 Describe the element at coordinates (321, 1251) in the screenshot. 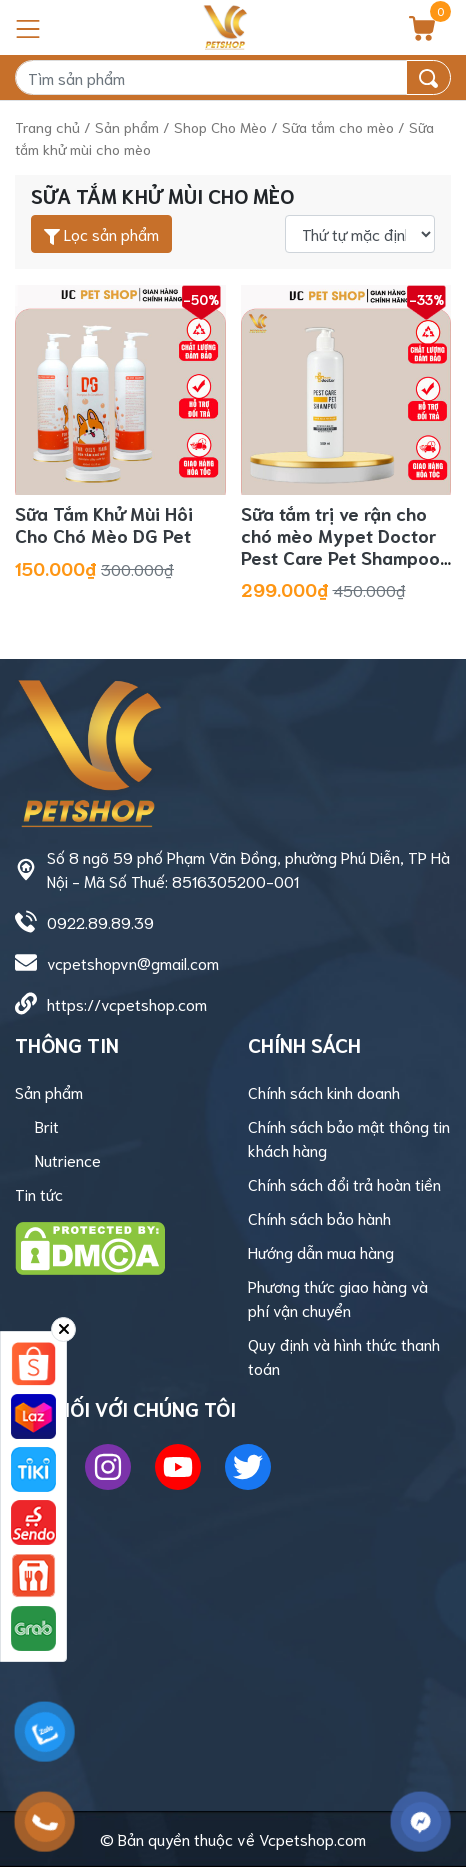

I see `Hướng dẫn mua hàng` at that location.